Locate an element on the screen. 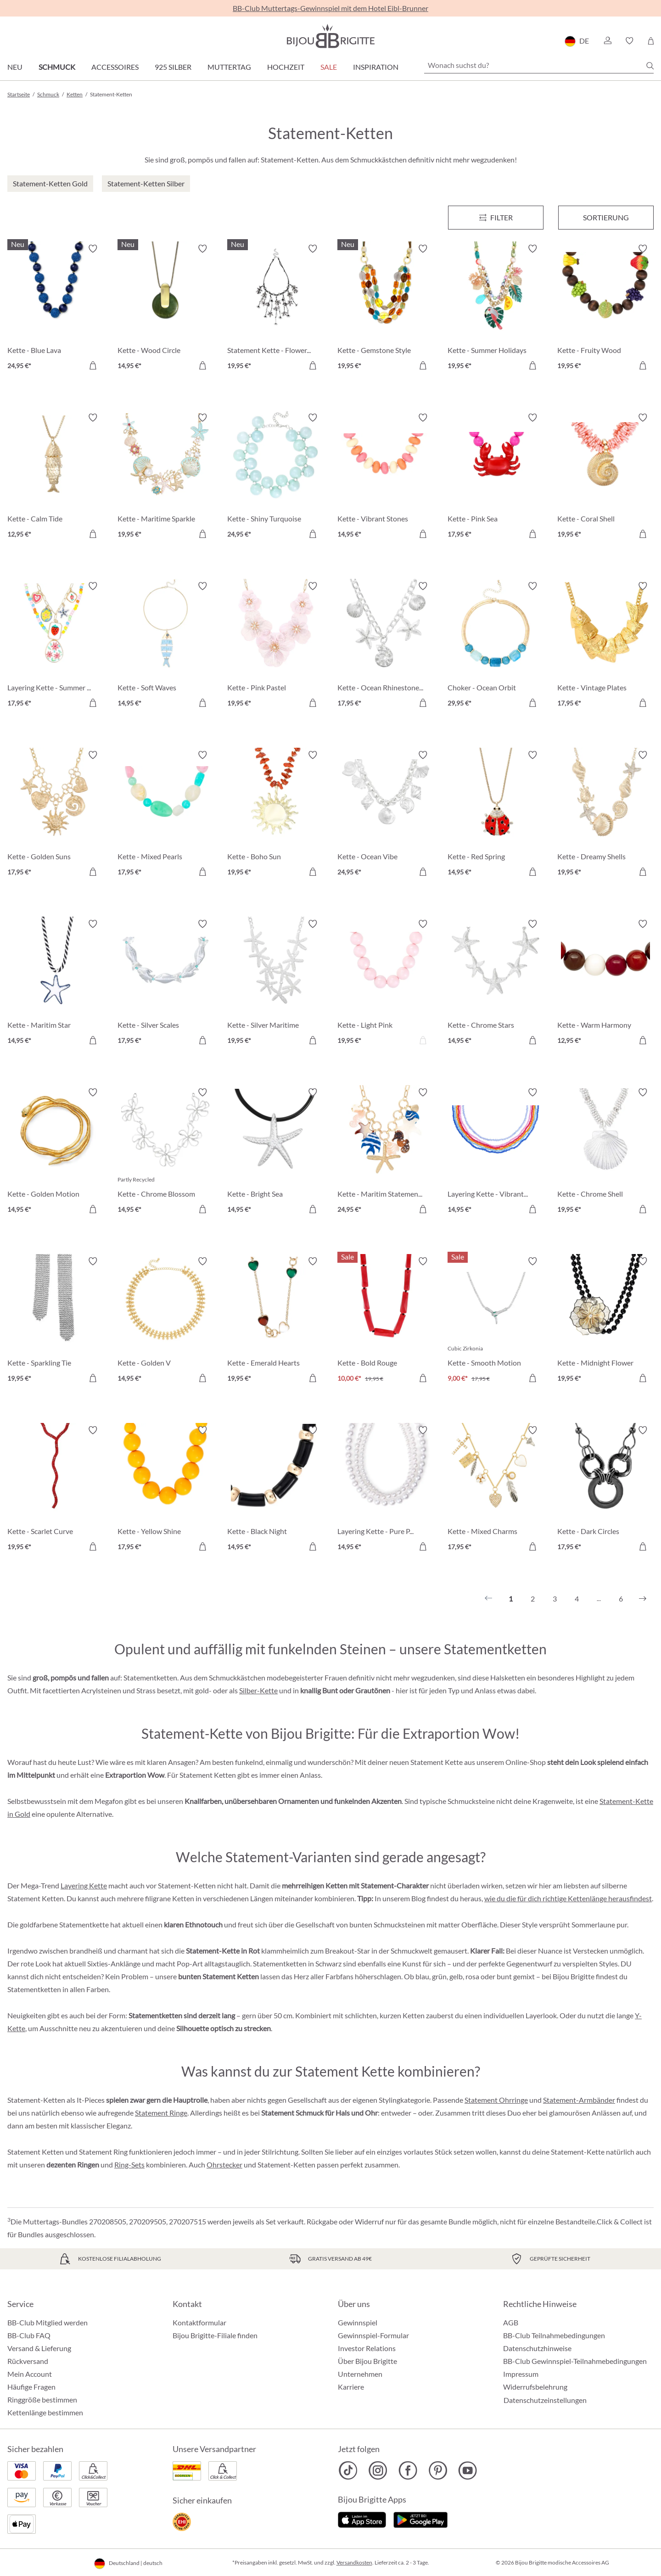  [Kette - Maritim Statement 24,95 €] is located at coordinates (385, 1152).